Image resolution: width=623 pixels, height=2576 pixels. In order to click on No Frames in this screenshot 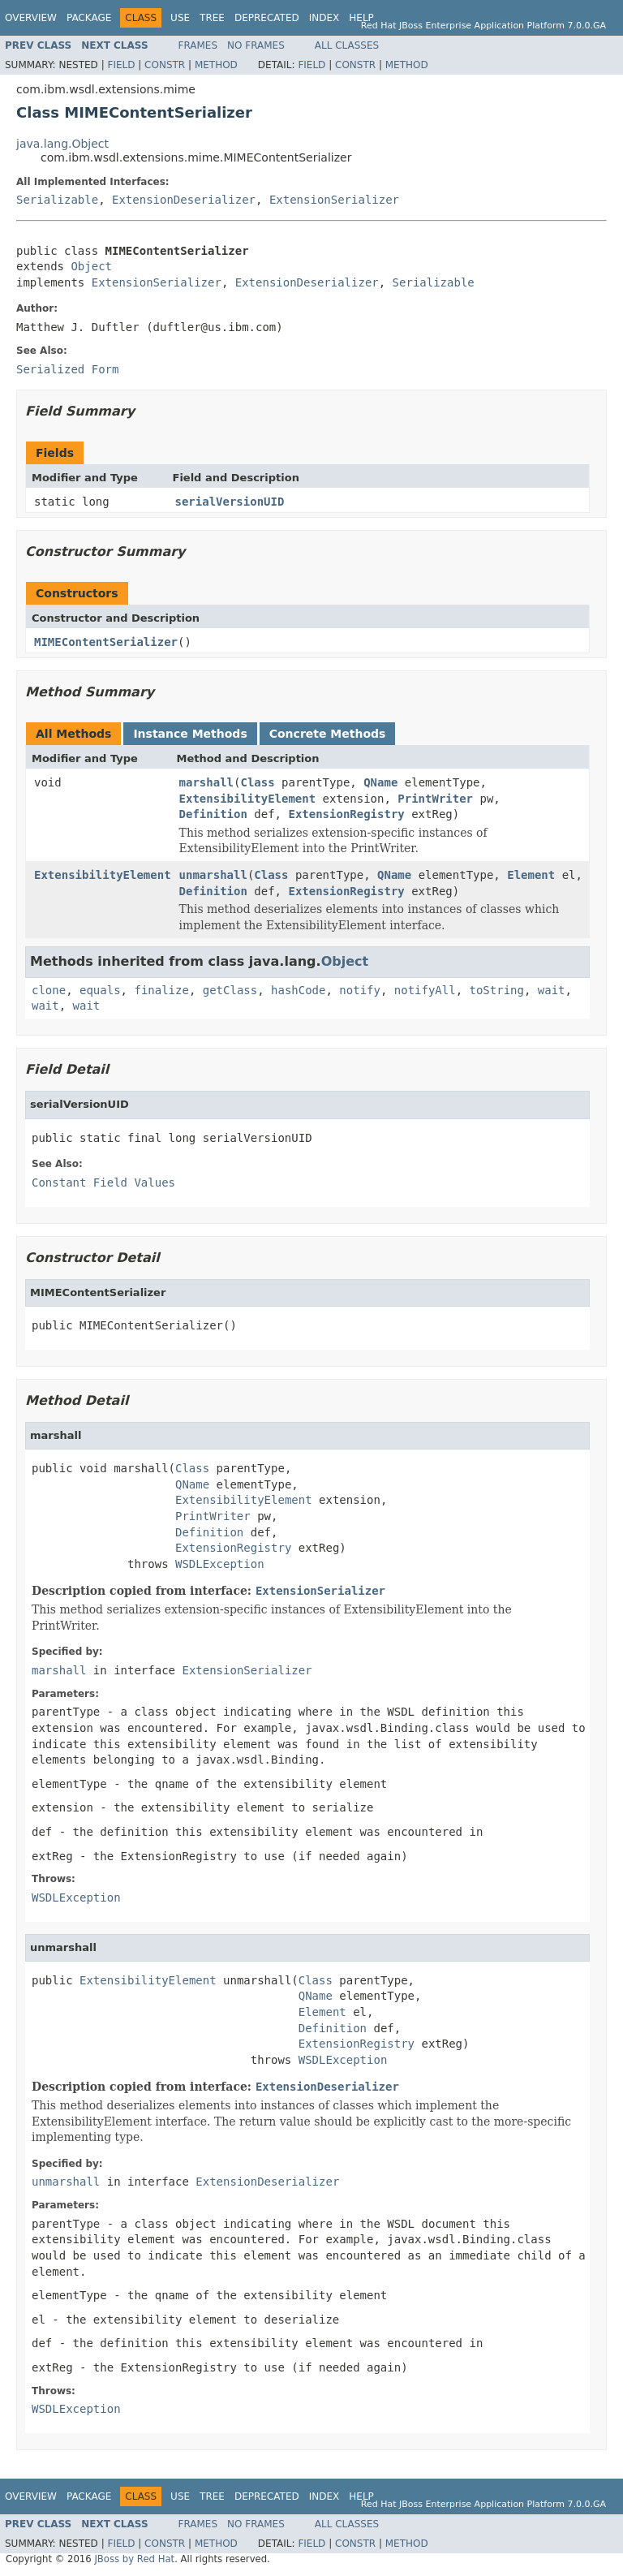, I will do `click(256, 45)`.